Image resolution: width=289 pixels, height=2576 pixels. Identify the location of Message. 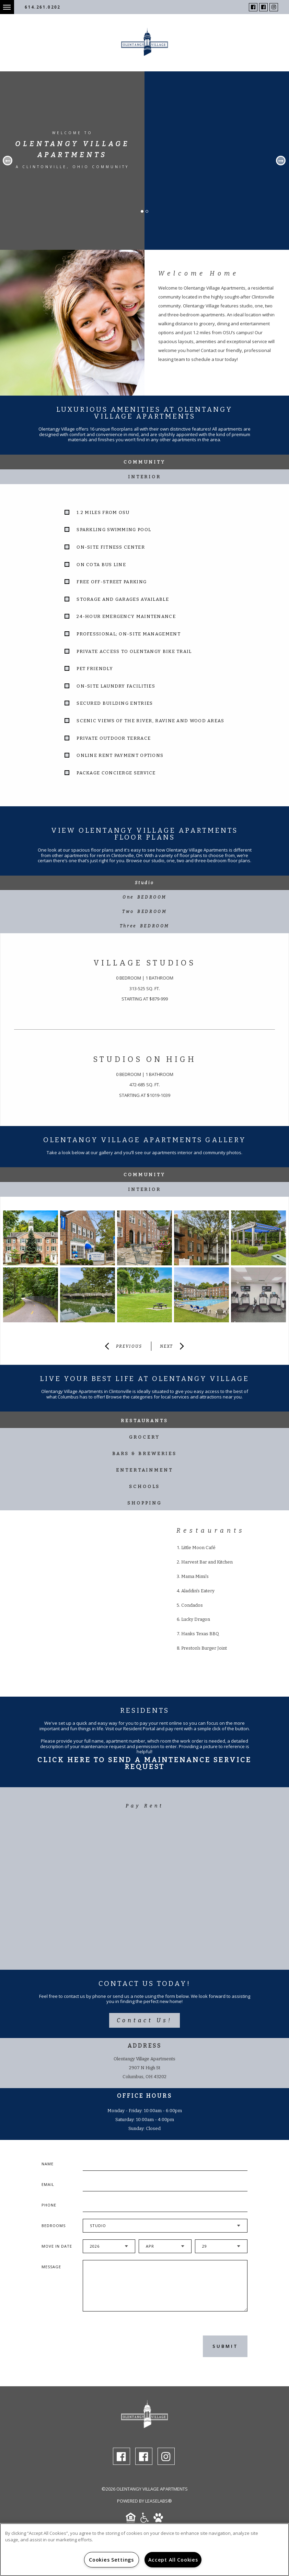
(51, 2266).